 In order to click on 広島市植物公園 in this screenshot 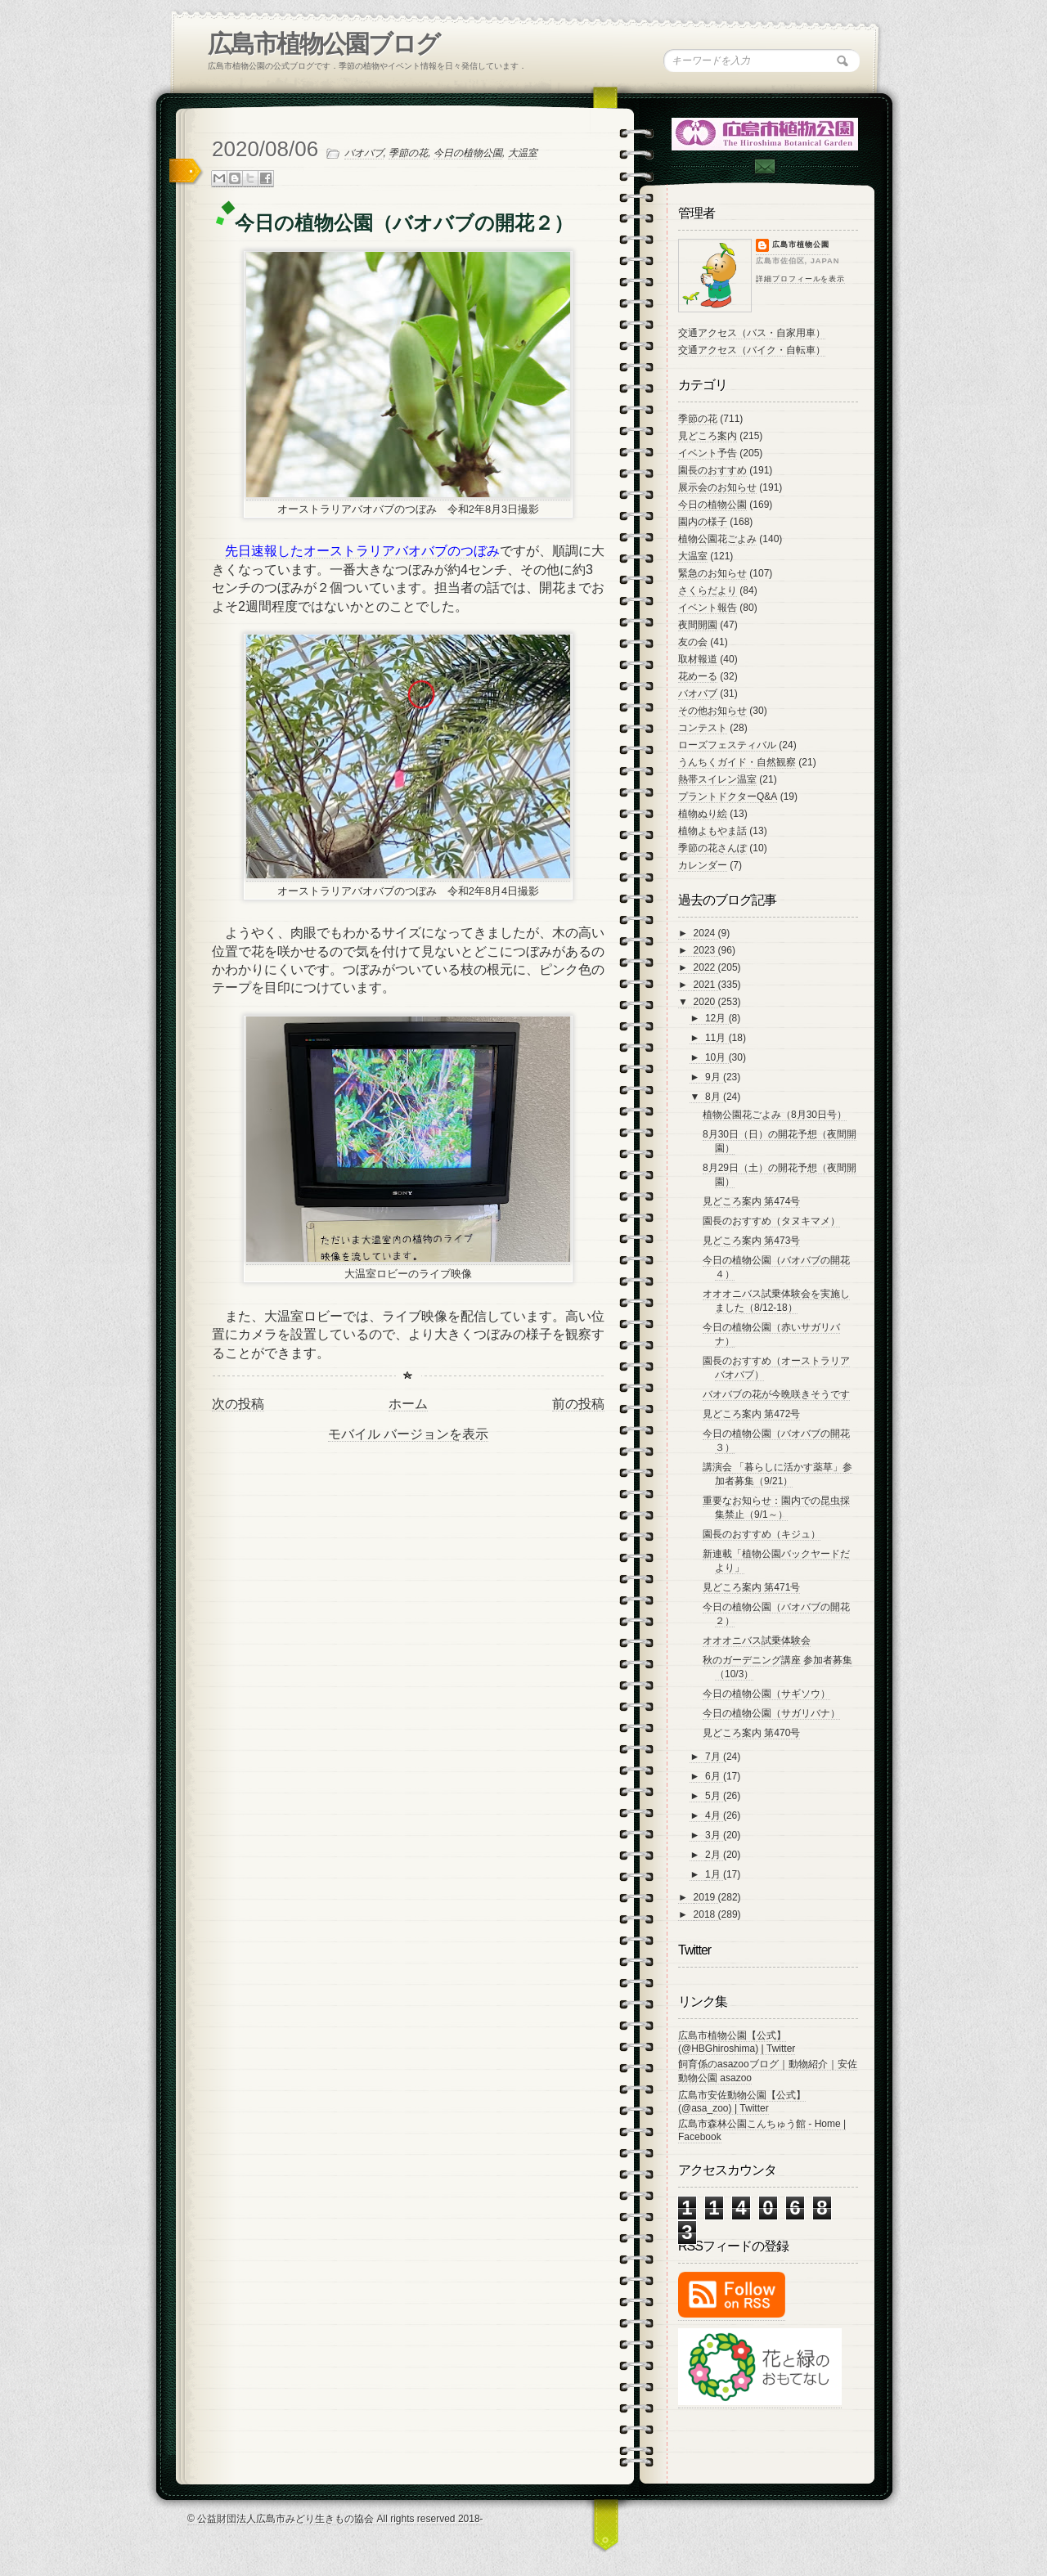, I will do `click(800, 244)`.